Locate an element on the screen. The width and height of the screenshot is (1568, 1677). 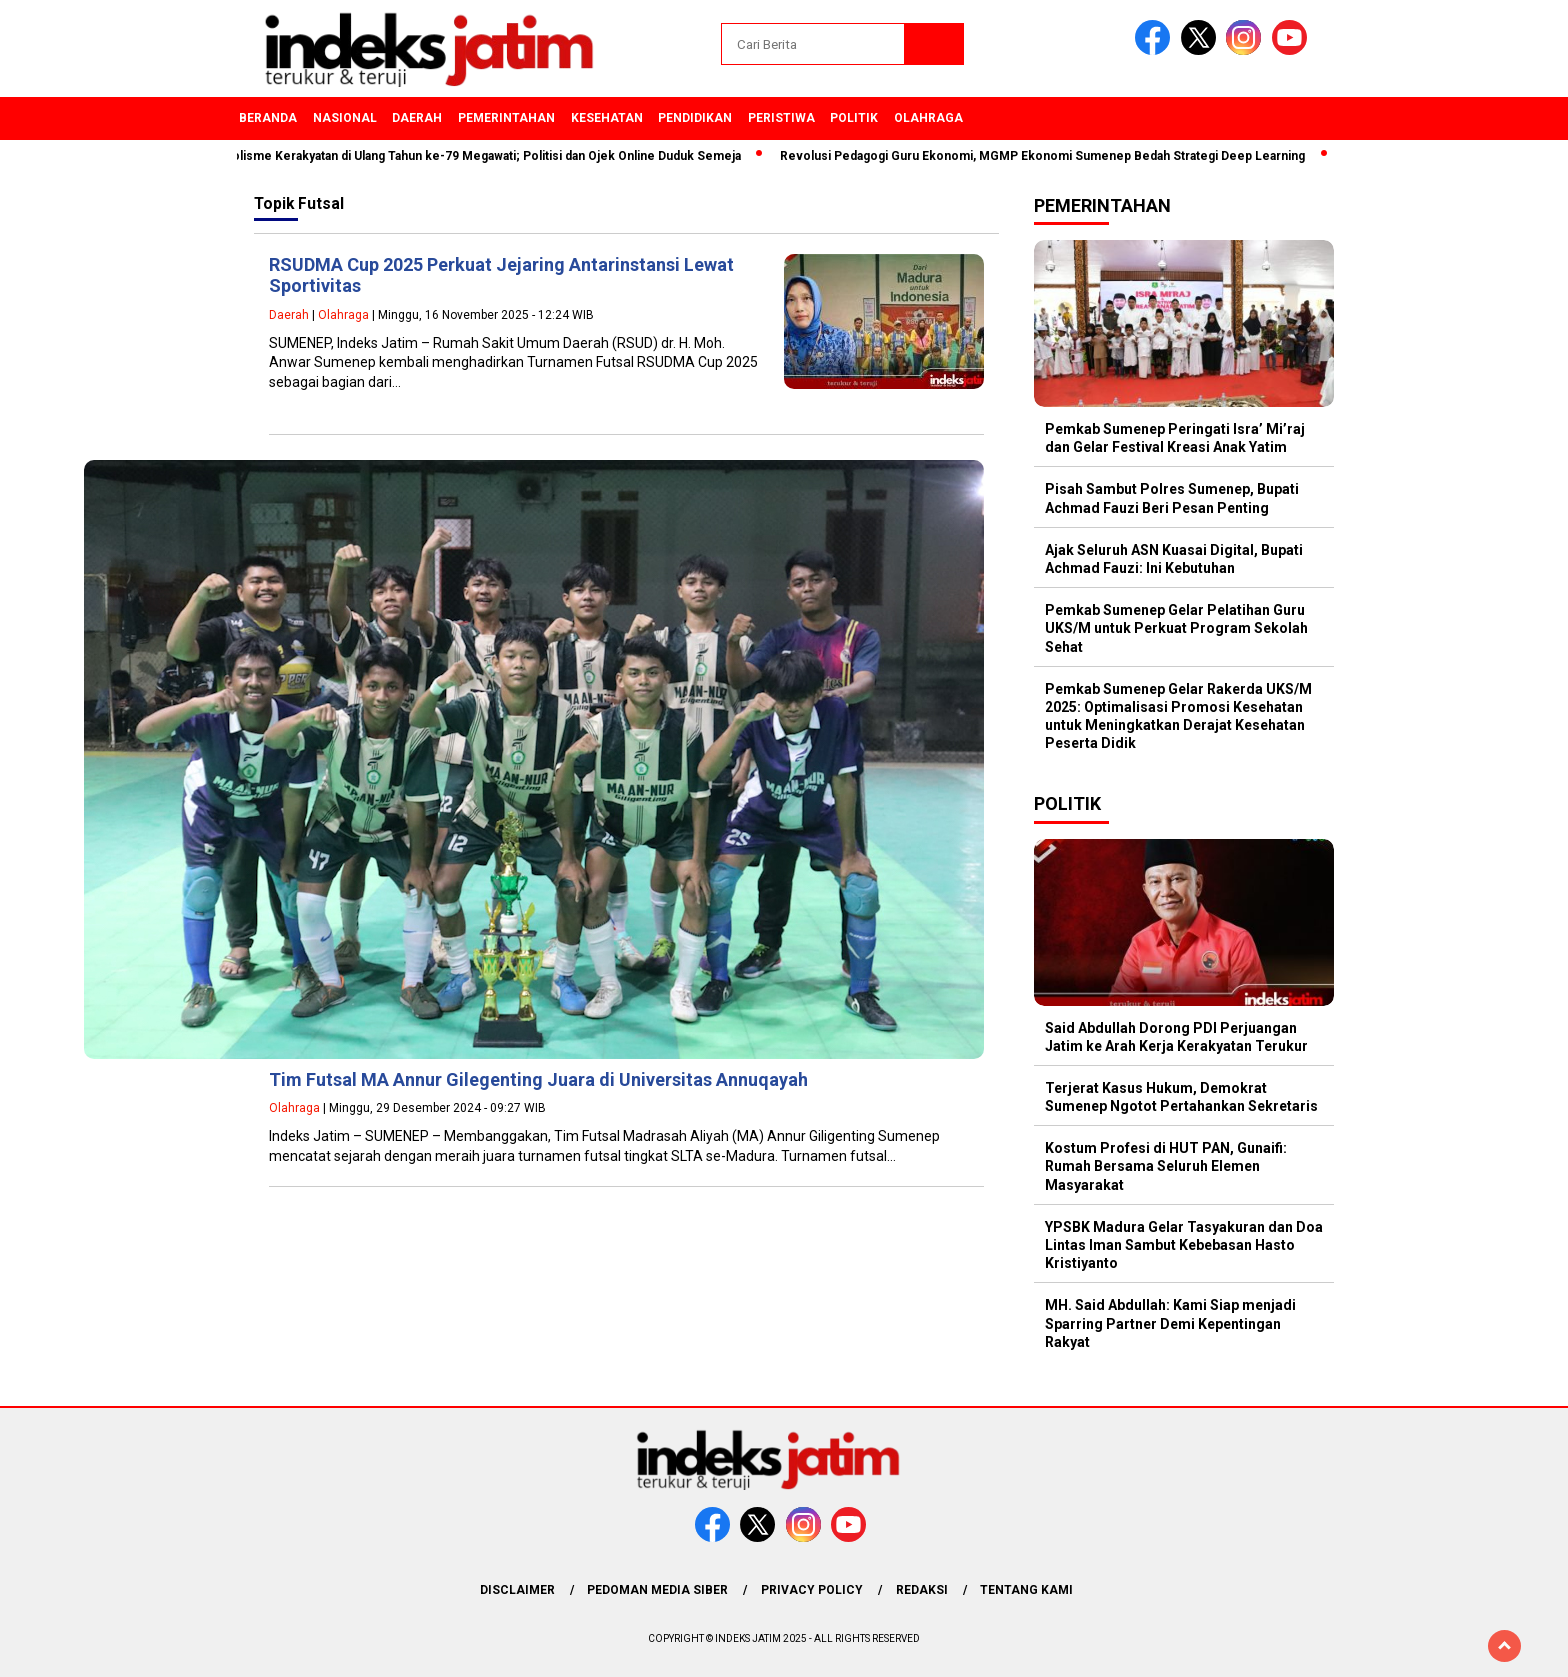
Pemkab Sumenep Peringati Isra’ Mi’raj dan Gelar Festival Kreasi Anak Yatim is located at coordinates (1175, 438).